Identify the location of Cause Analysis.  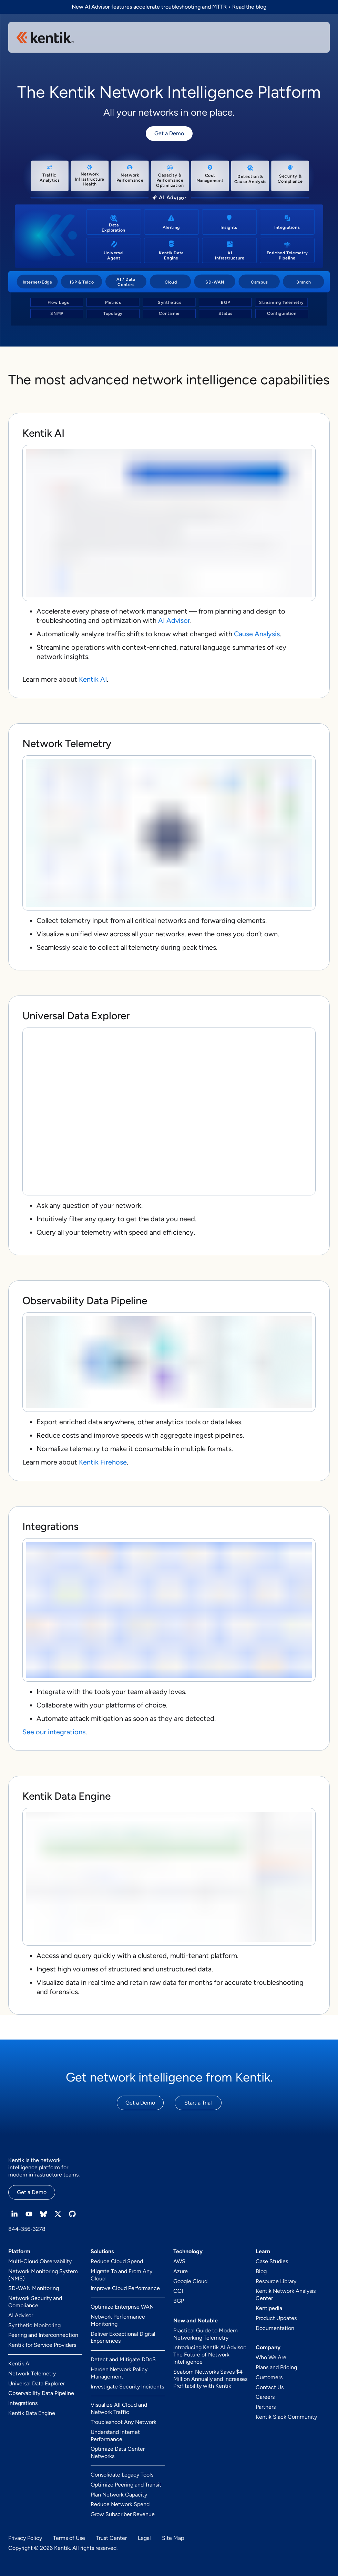
(257, 634).